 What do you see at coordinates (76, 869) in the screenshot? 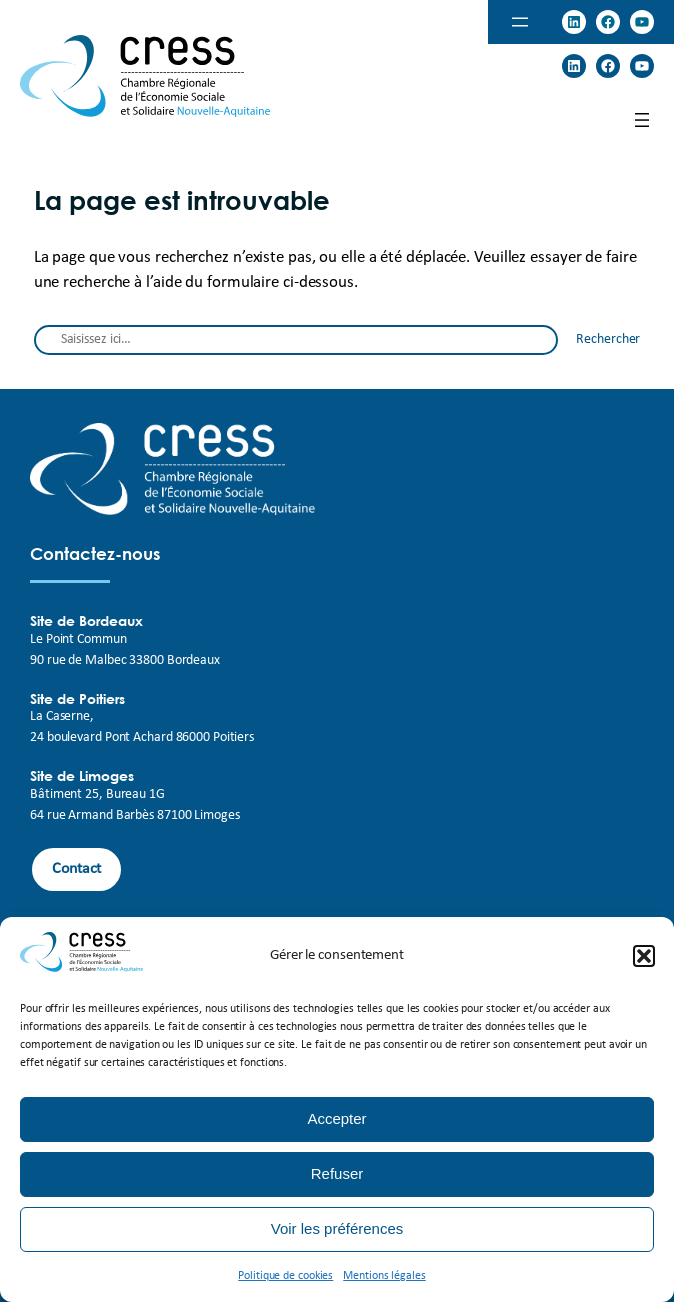
I see `Contact` at bounding box center [76, 869].